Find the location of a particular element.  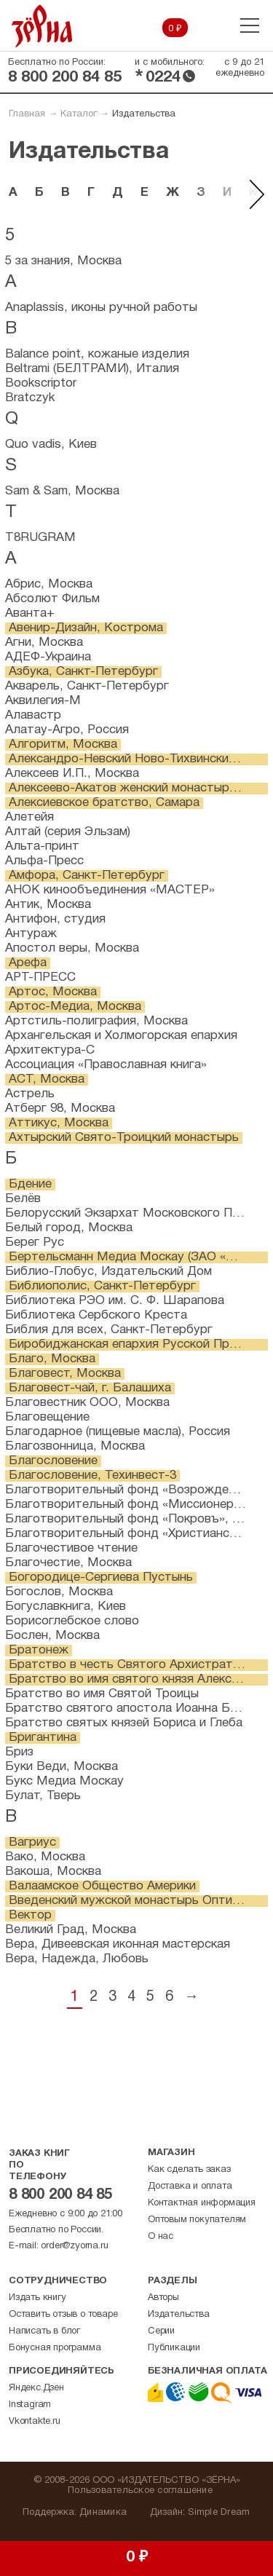

Бриз is located at coordinates (19, 1752).